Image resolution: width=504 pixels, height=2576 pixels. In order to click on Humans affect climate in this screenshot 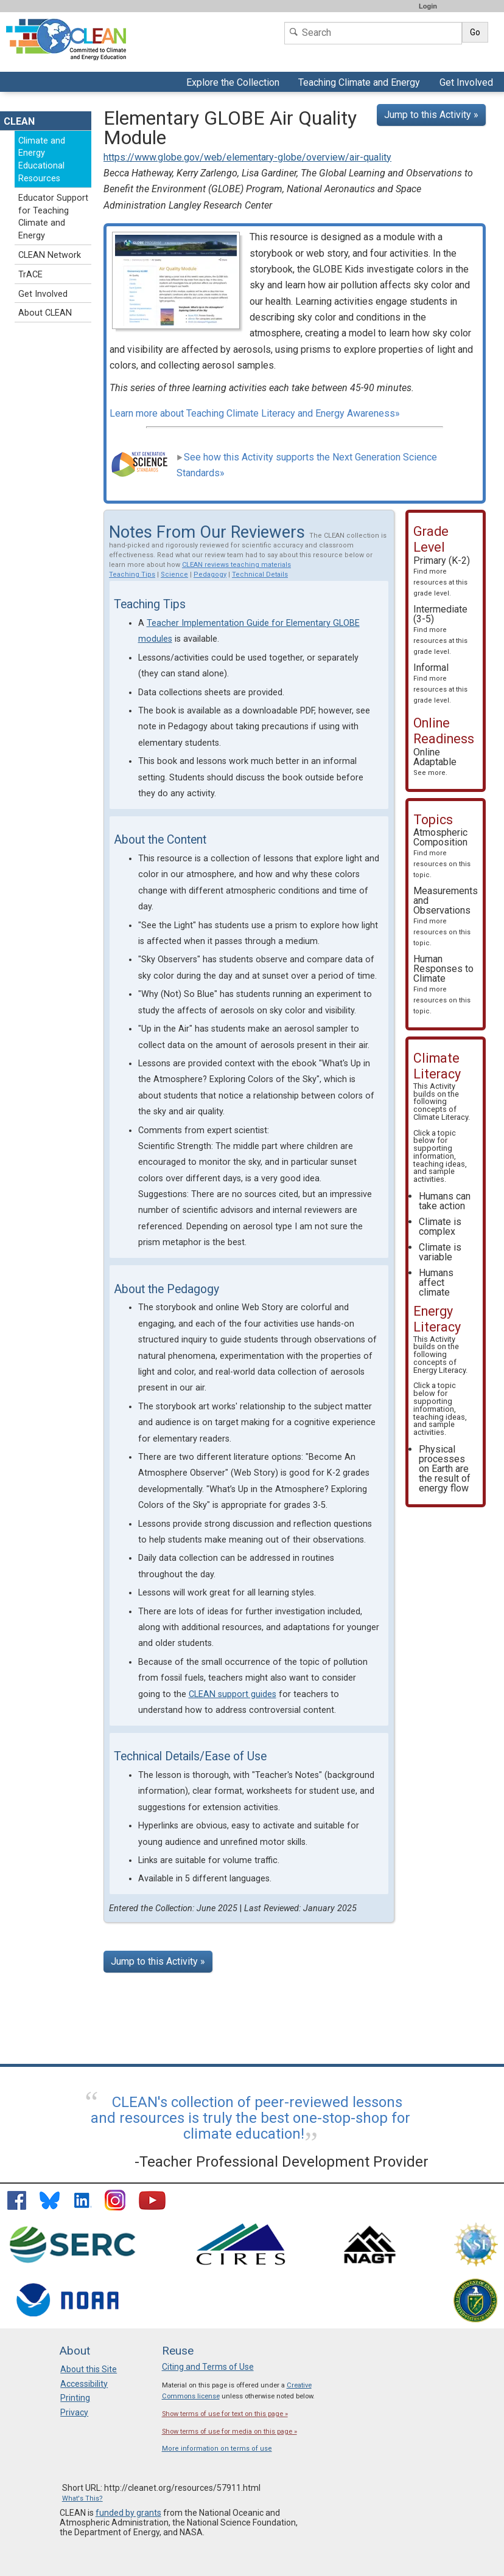, I will do `click(436, 1282)`.